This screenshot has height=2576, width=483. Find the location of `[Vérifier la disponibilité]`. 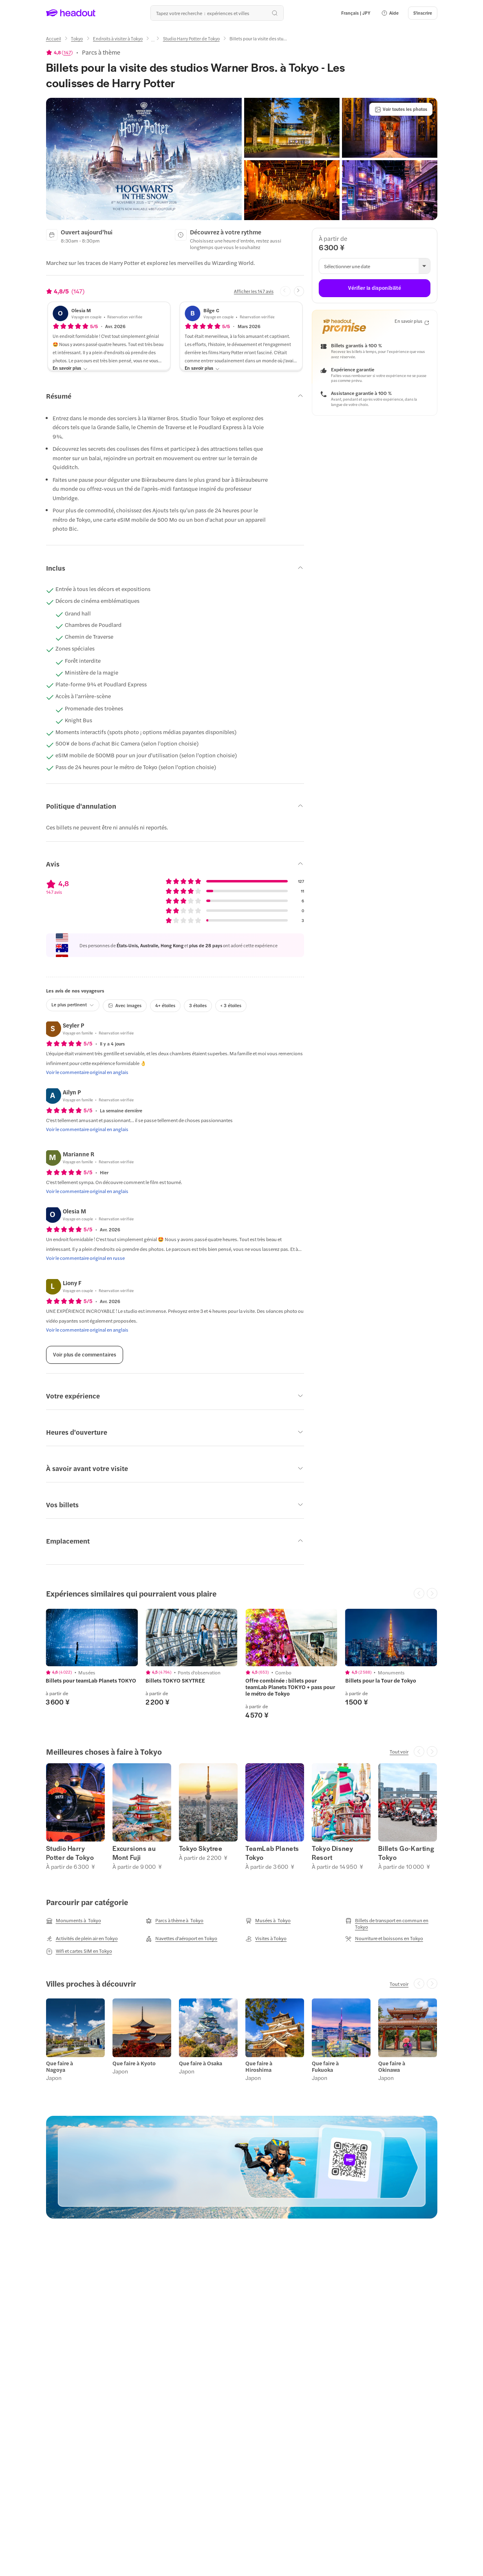

[Vérifier la disponibilité] is located at coordinates (374, 288).